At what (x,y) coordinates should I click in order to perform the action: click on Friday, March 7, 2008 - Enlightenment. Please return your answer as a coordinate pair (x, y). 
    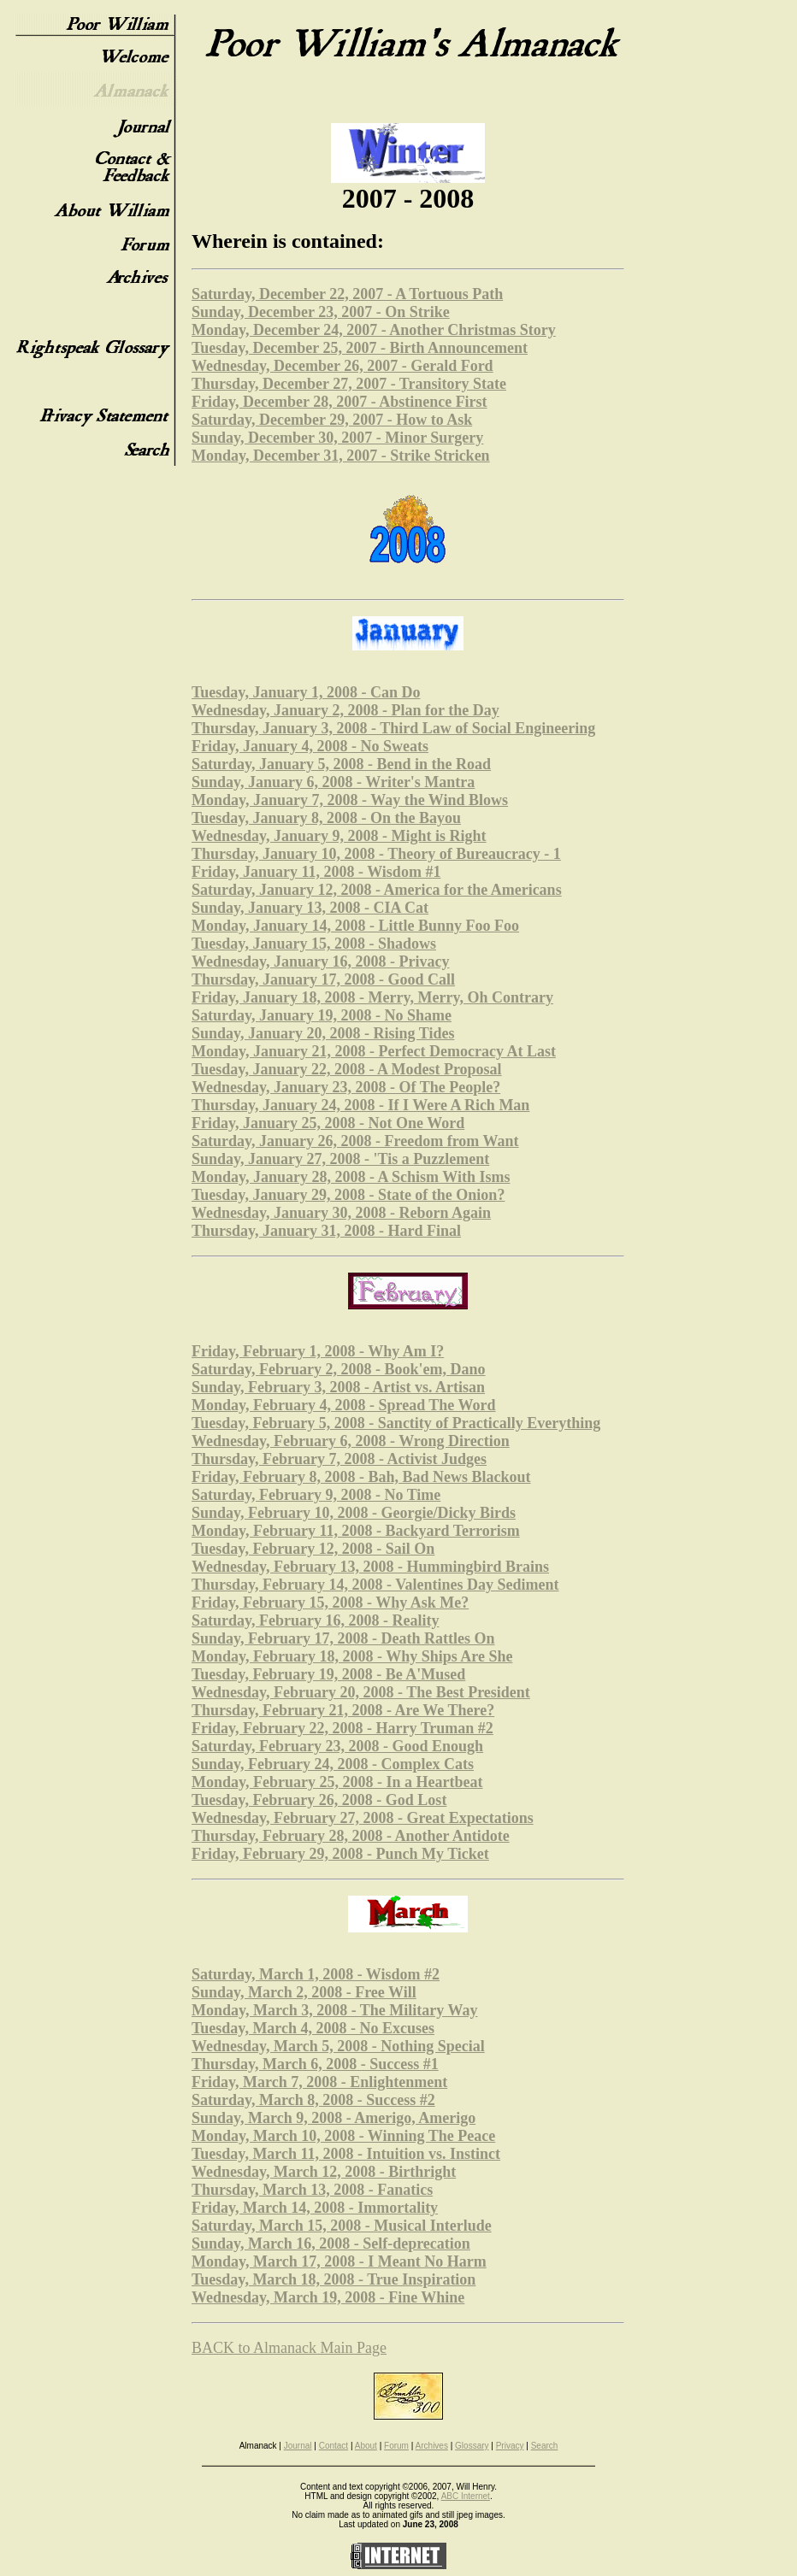
    Looking at the image, I should click on (319, 2082).